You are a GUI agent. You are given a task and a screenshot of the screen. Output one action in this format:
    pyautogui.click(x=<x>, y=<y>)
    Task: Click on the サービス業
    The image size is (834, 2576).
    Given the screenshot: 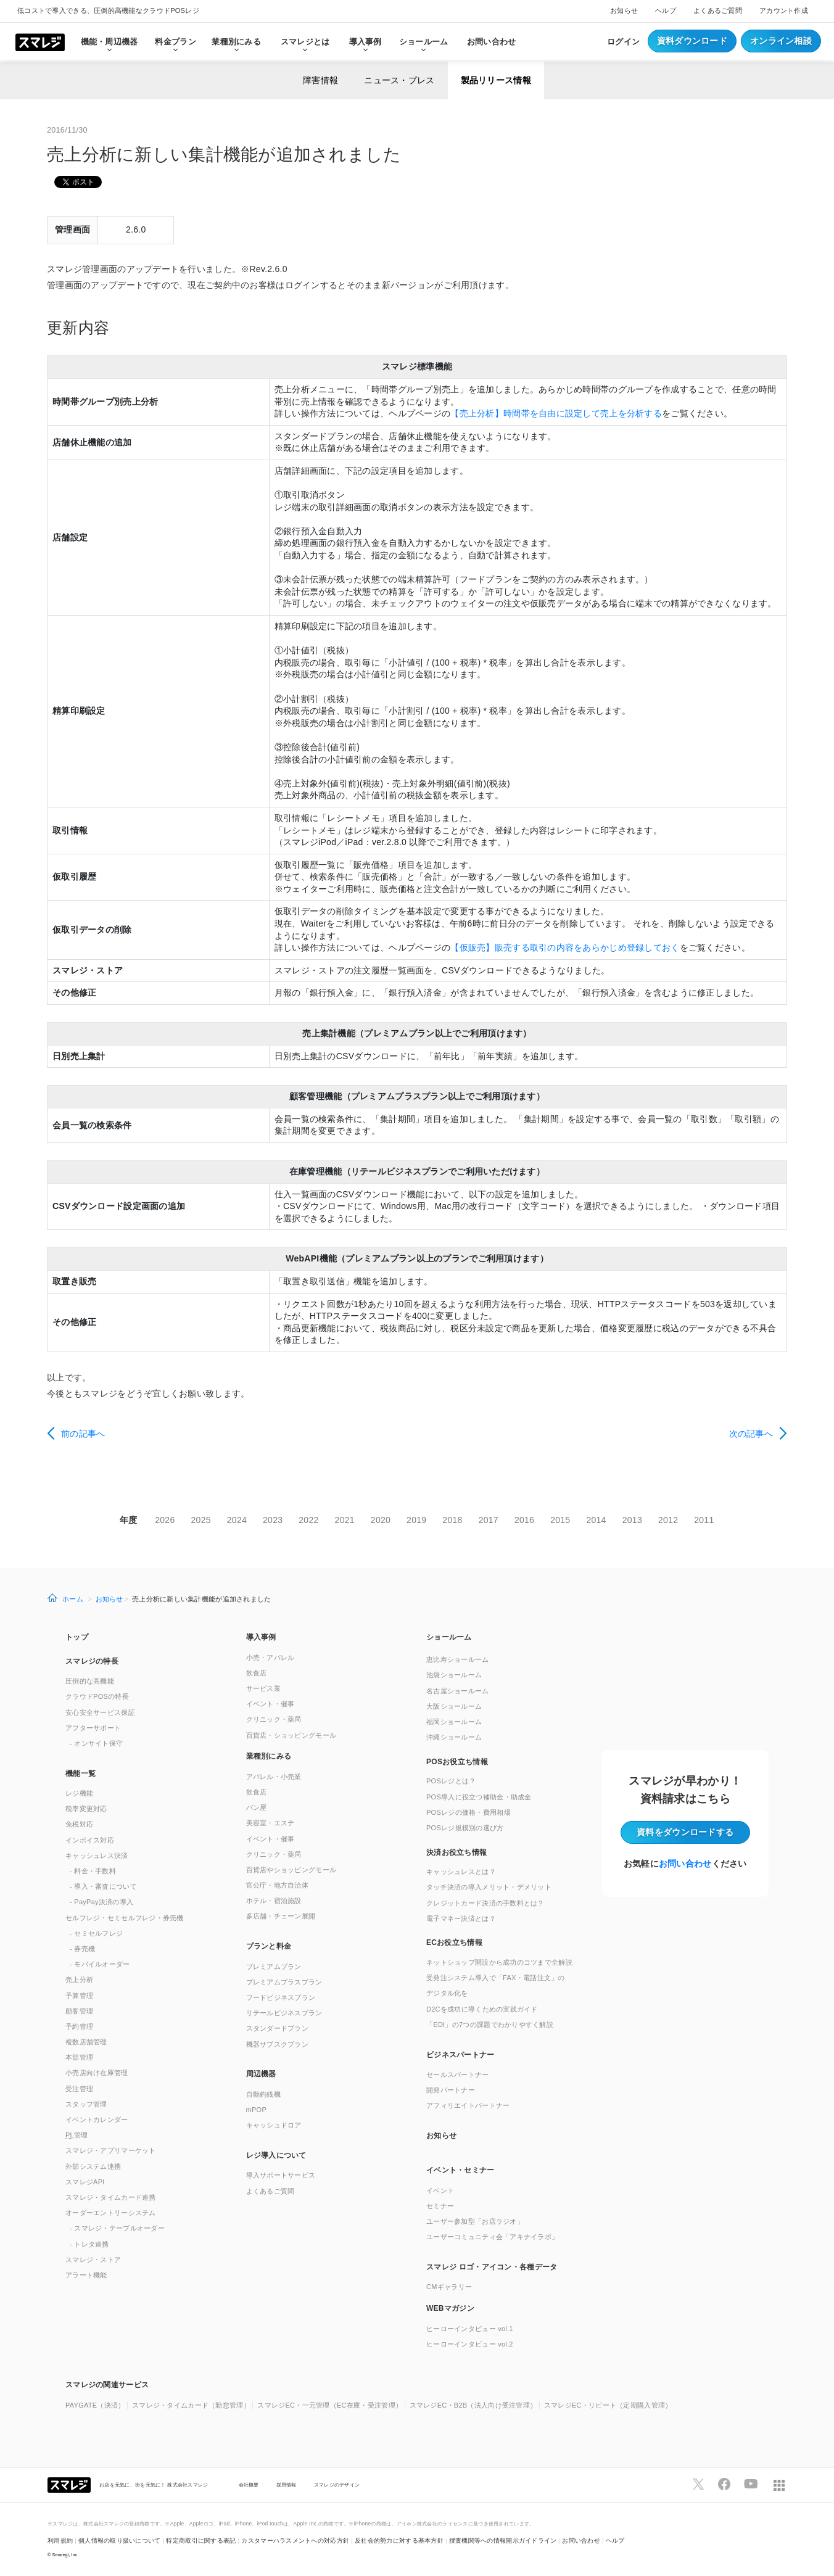 What is the action you would take?
    pyautogui.click(x=263, y=1688)
    